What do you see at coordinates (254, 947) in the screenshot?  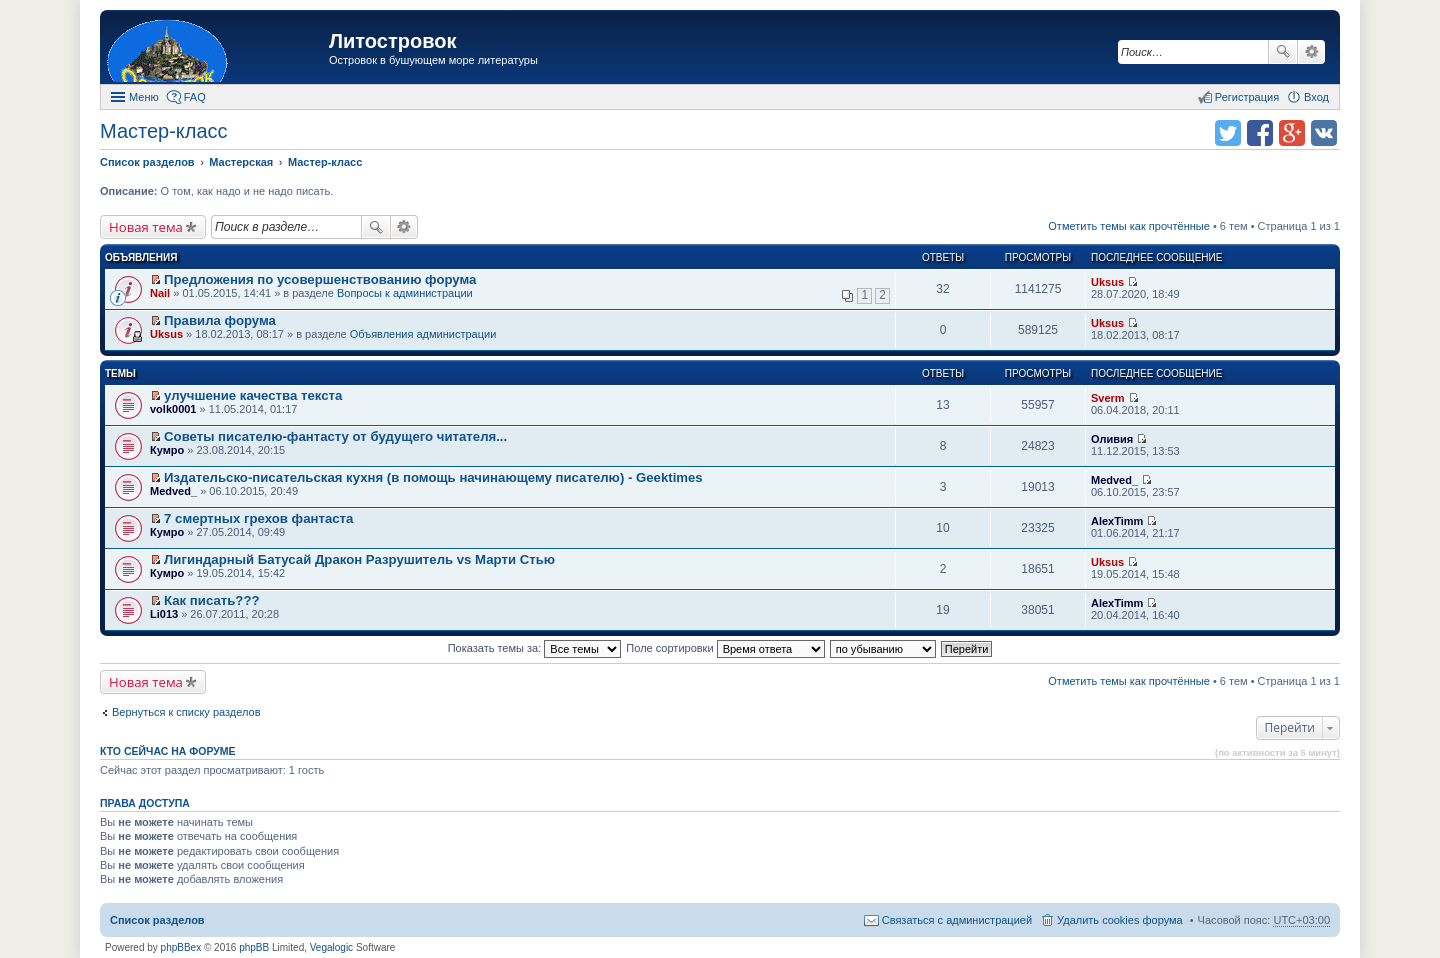 I see `phpBB` at bounding box center [254, 947].